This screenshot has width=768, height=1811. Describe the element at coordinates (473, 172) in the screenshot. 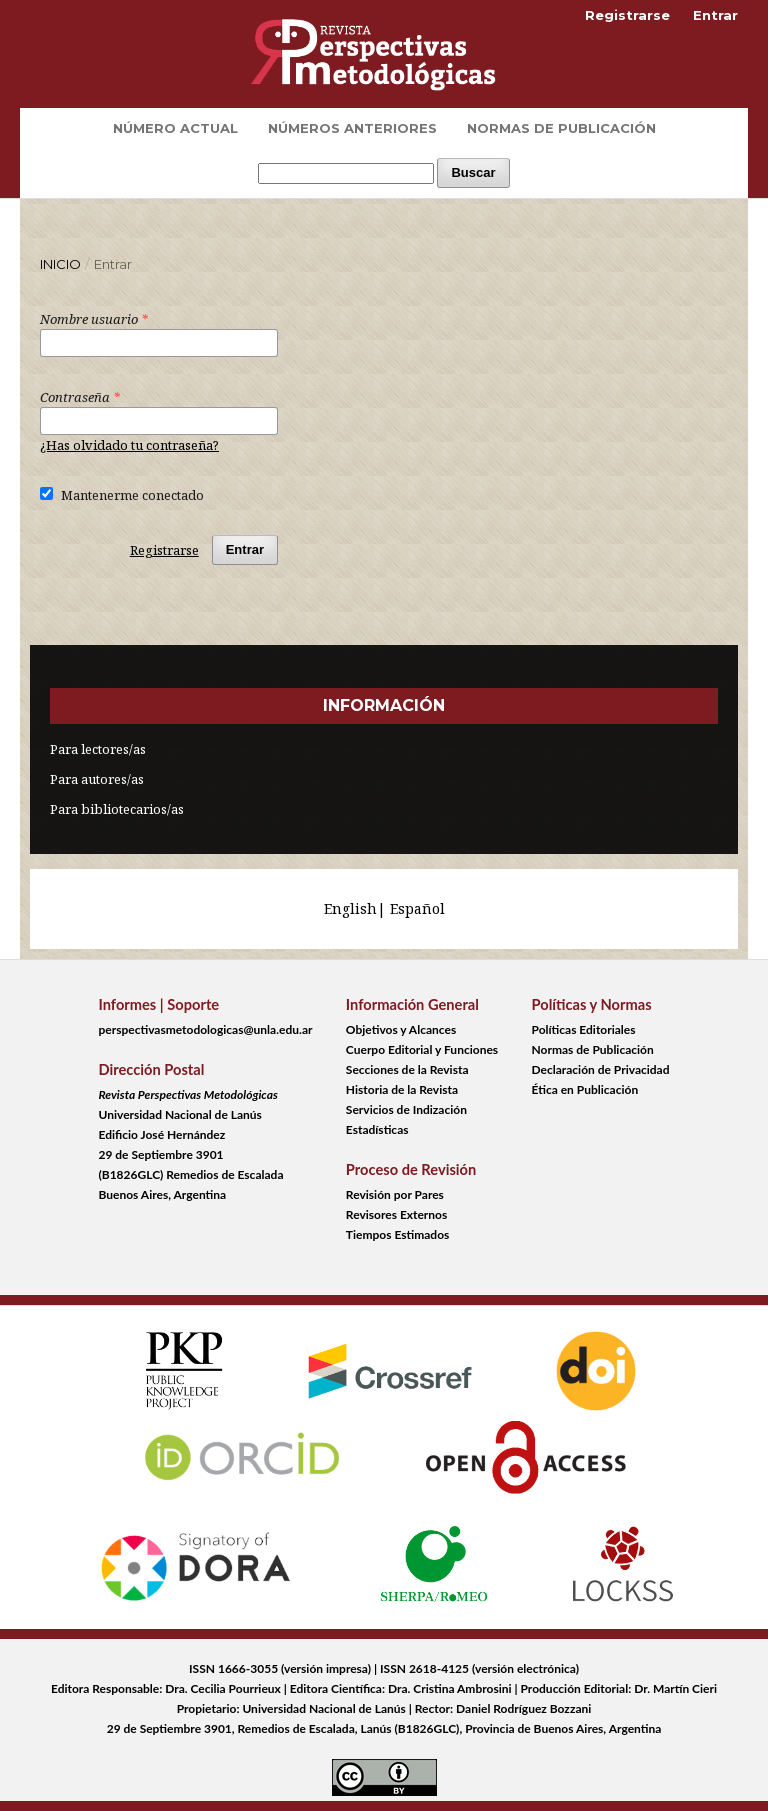

I see `Buscar` at that location.